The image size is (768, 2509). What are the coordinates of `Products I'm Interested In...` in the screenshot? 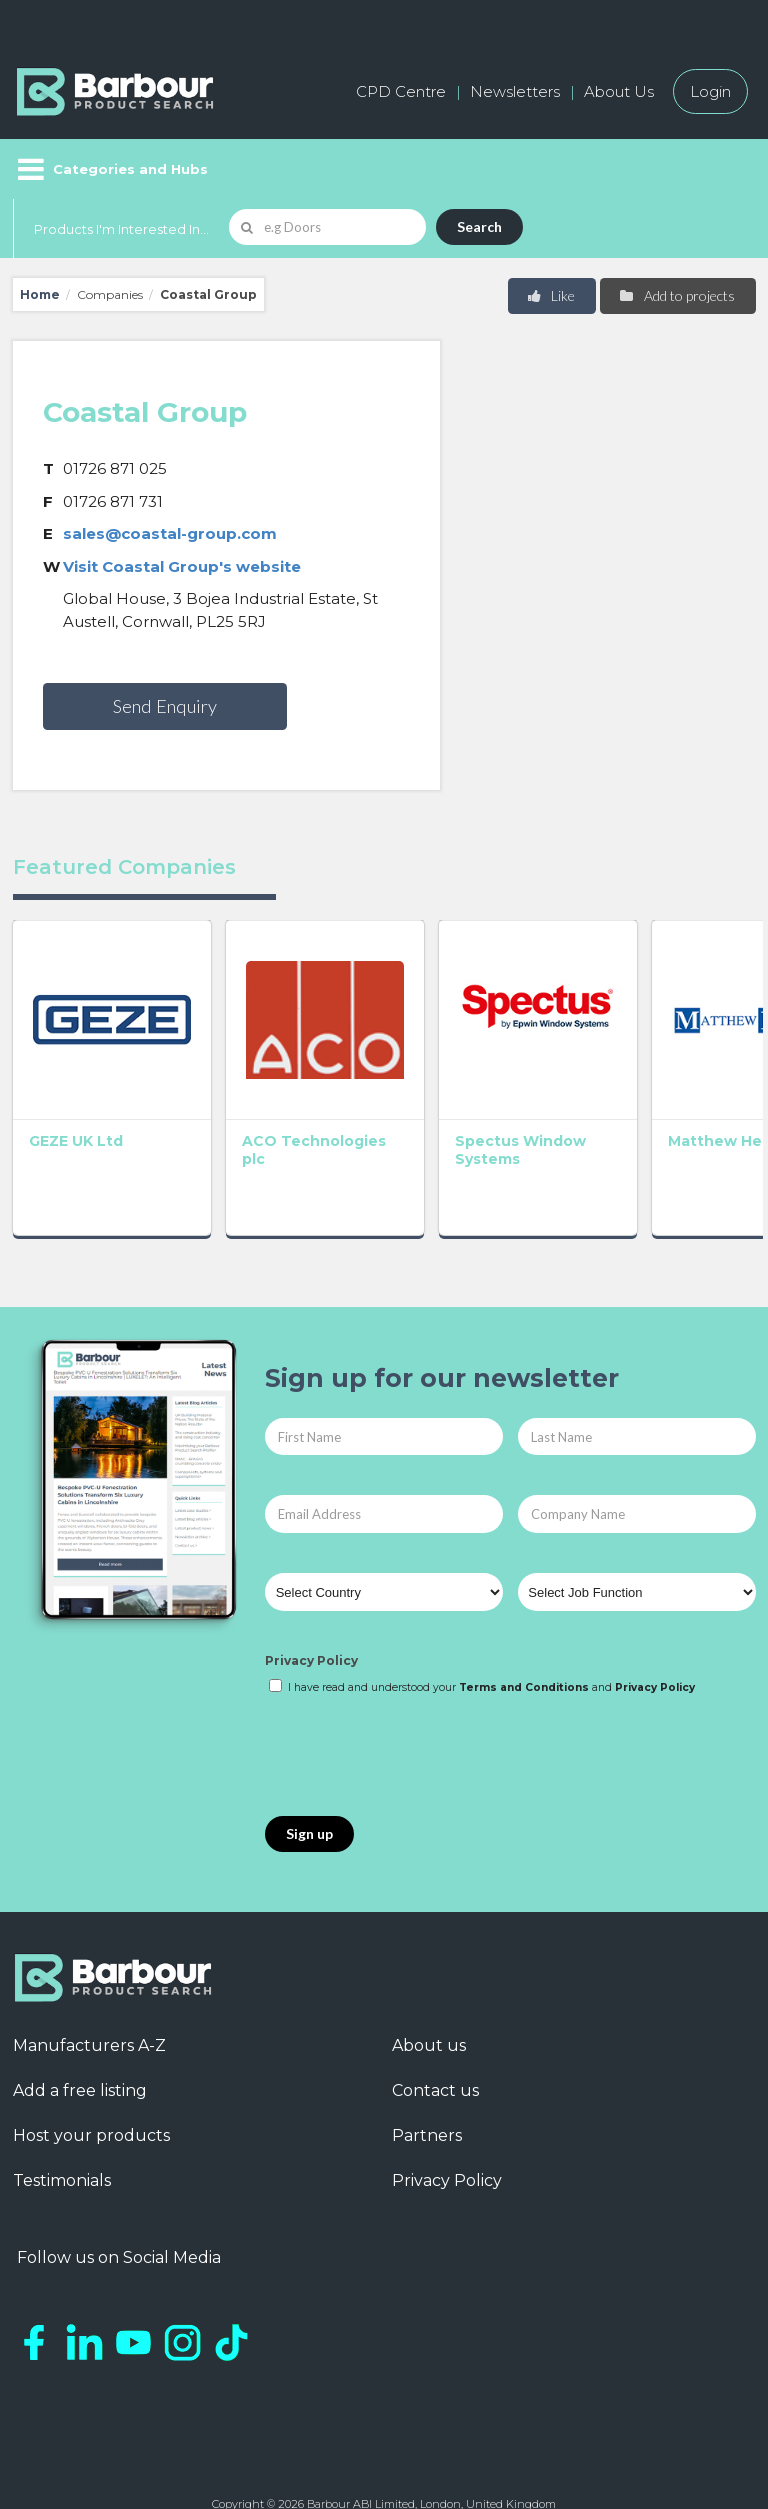 It's located at (121, 229).